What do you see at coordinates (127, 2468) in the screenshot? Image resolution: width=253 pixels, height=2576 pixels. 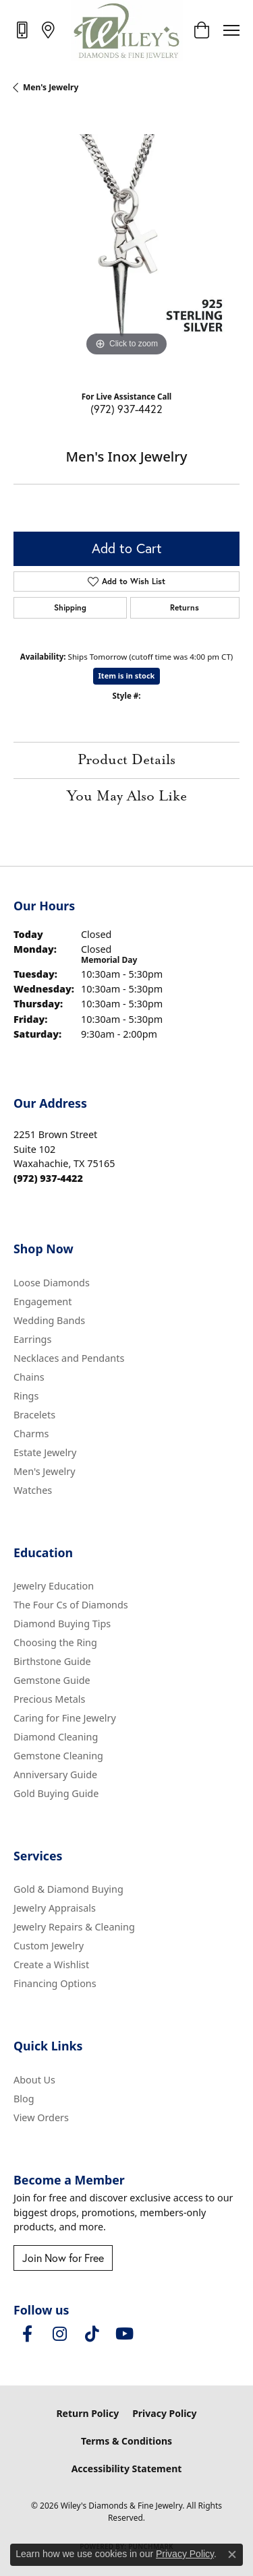 I see `Accessibility Statement` at bounding box center [127, 2468].